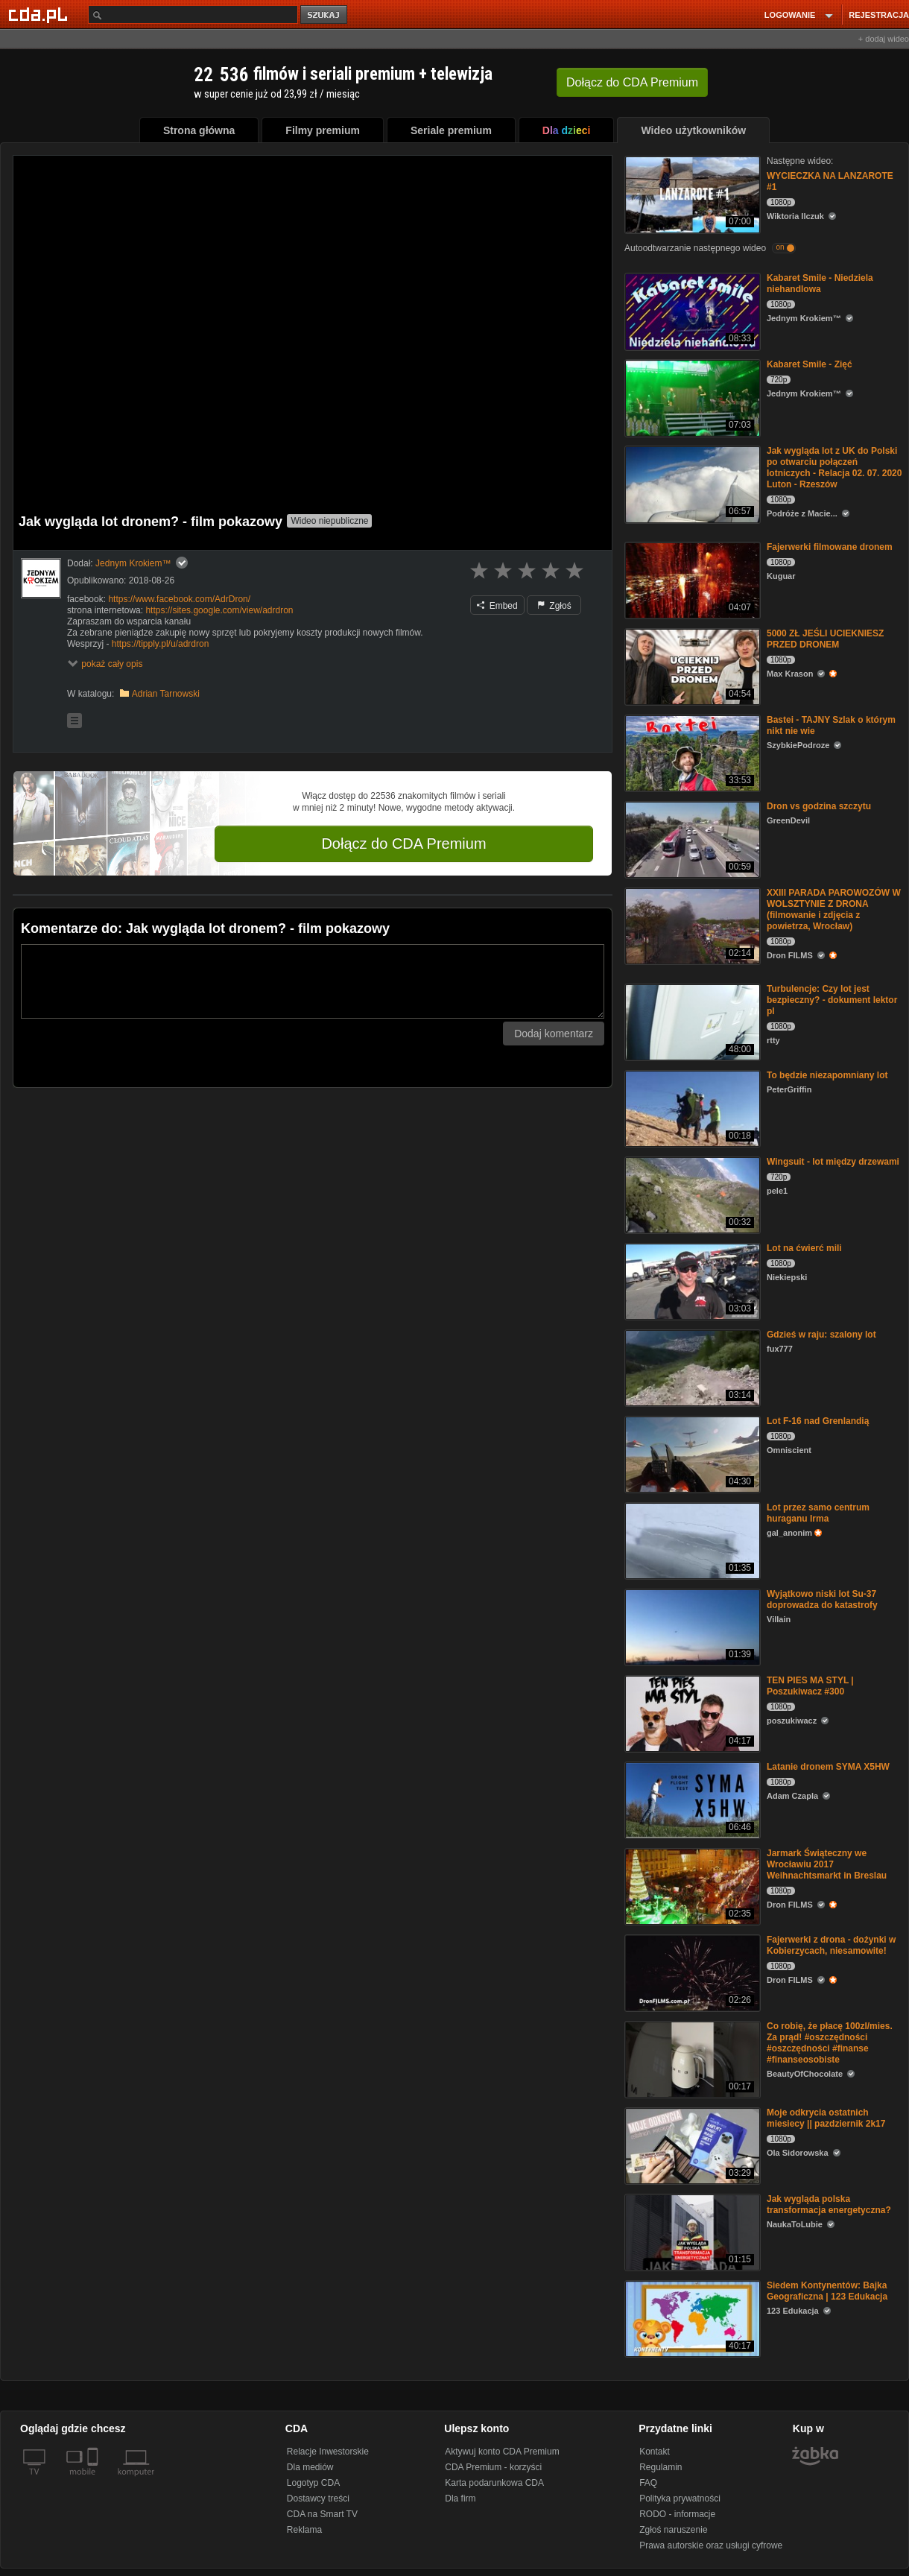  What do you see at coordinates (691, 1367) in the screenshot?
I see `[Gdzieś w raju: szalony lot]` at bounding box center [691, 1367].